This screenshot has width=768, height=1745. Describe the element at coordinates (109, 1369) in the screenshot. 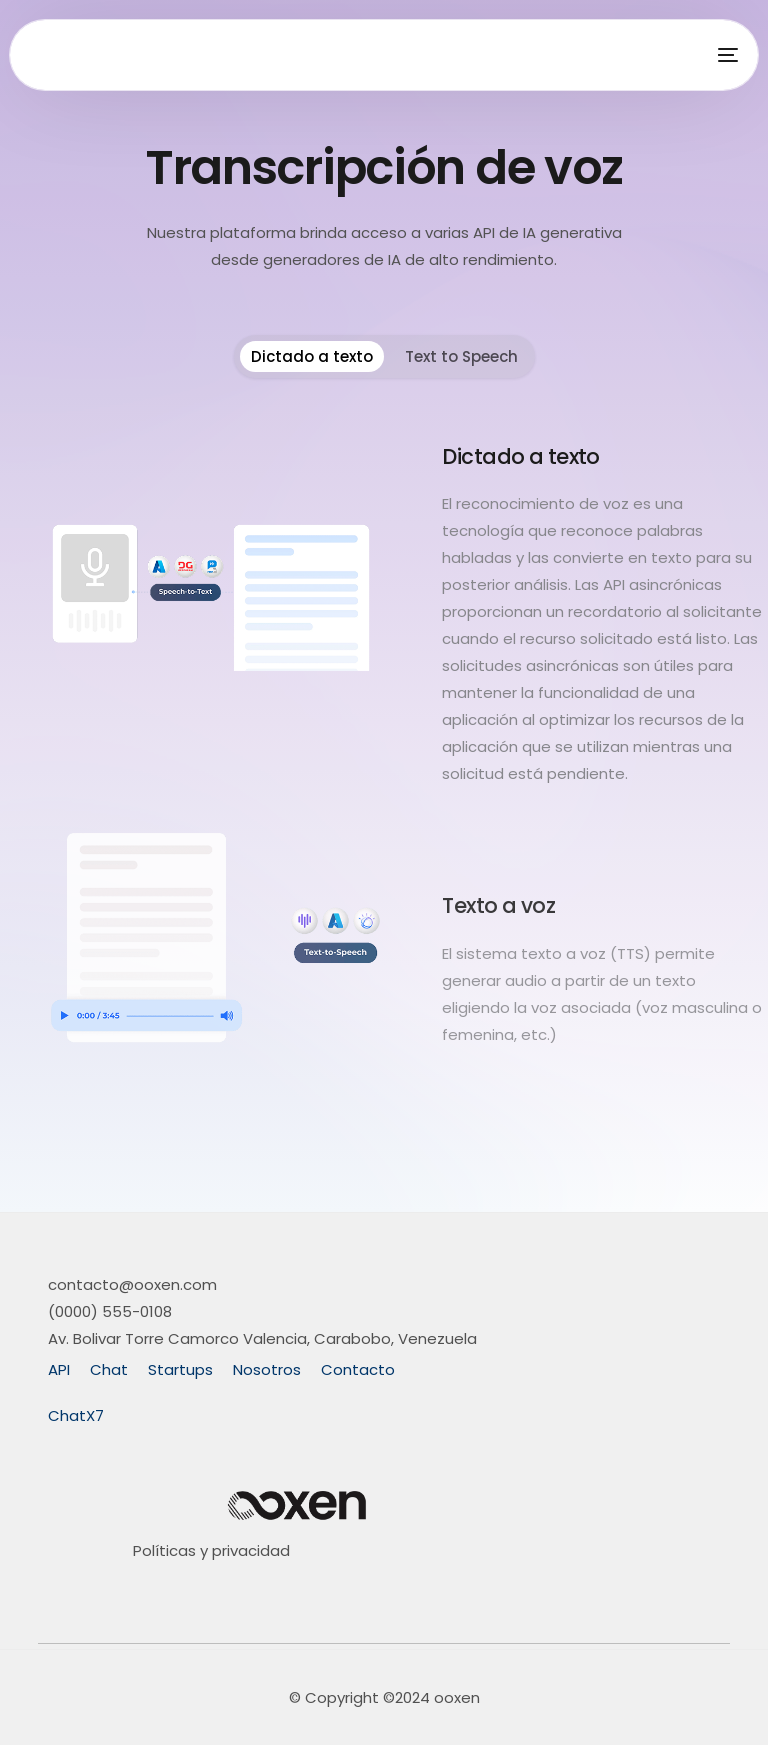

I see `Chat` at that location.